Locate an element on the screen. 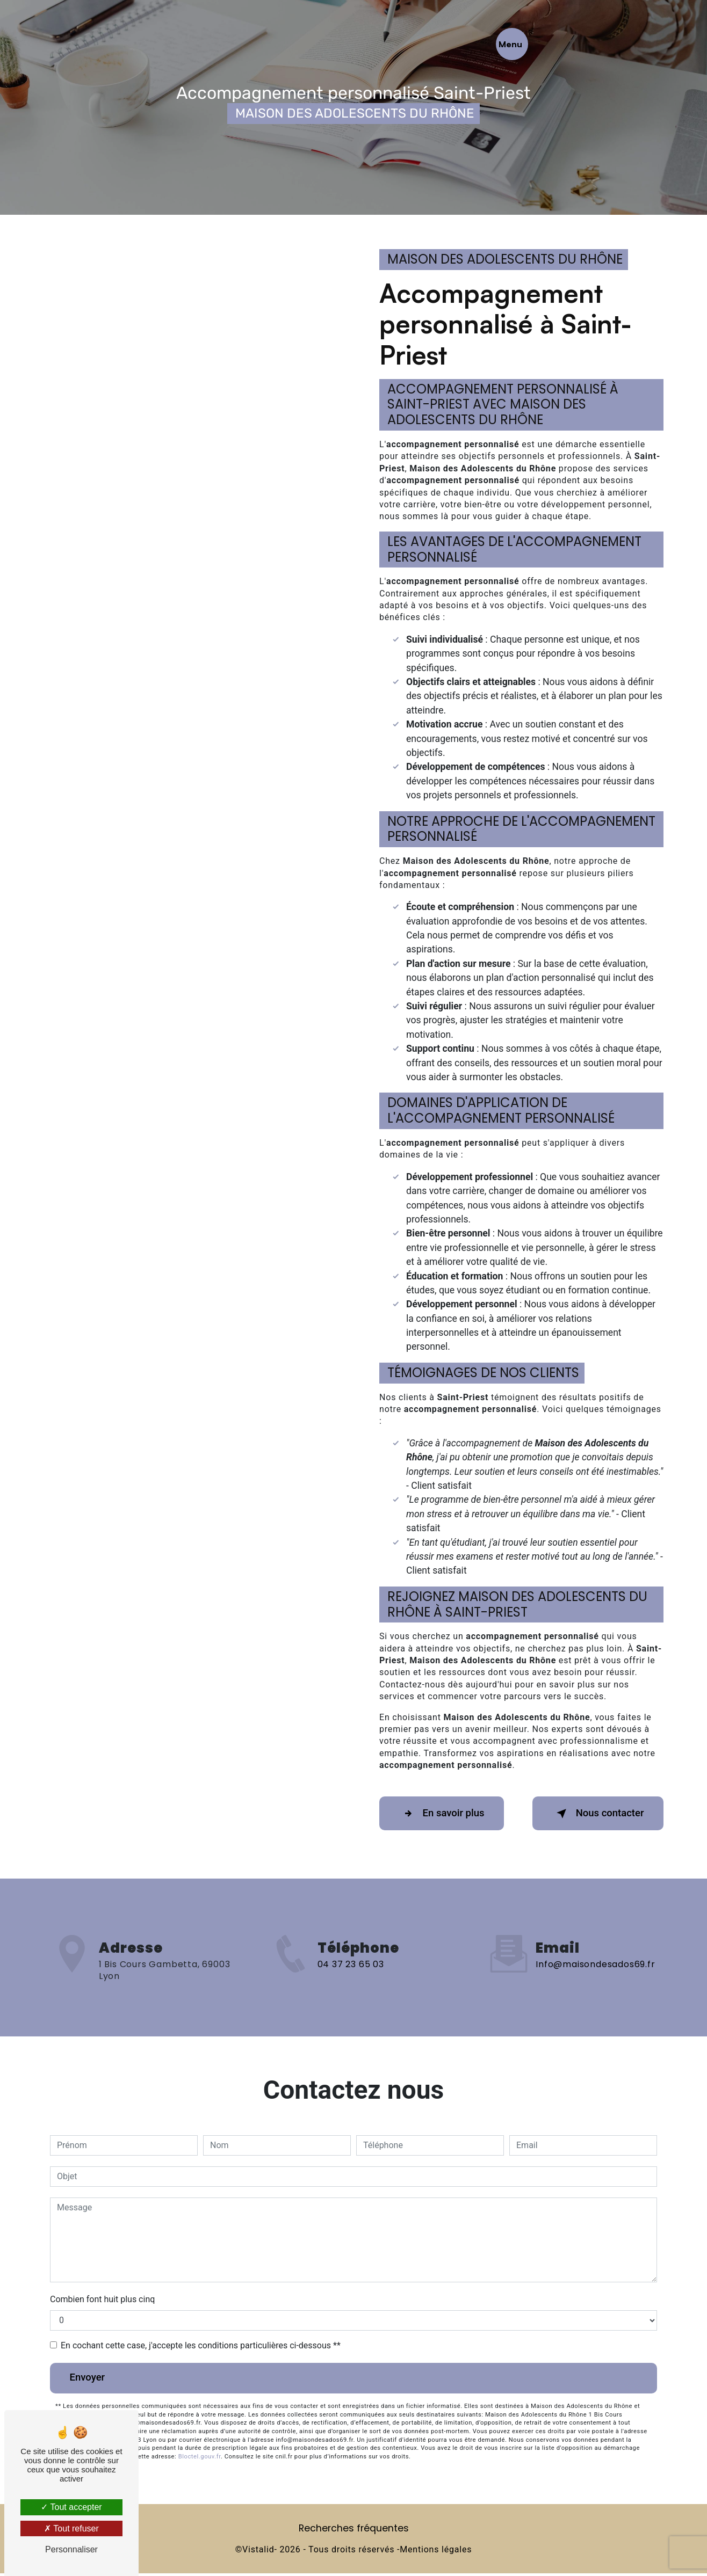 The width and height of the screenshot is (707, 2576). Tout refuser [Tout refuser (Recharger la page)] is located at coordinates (71, 2528).